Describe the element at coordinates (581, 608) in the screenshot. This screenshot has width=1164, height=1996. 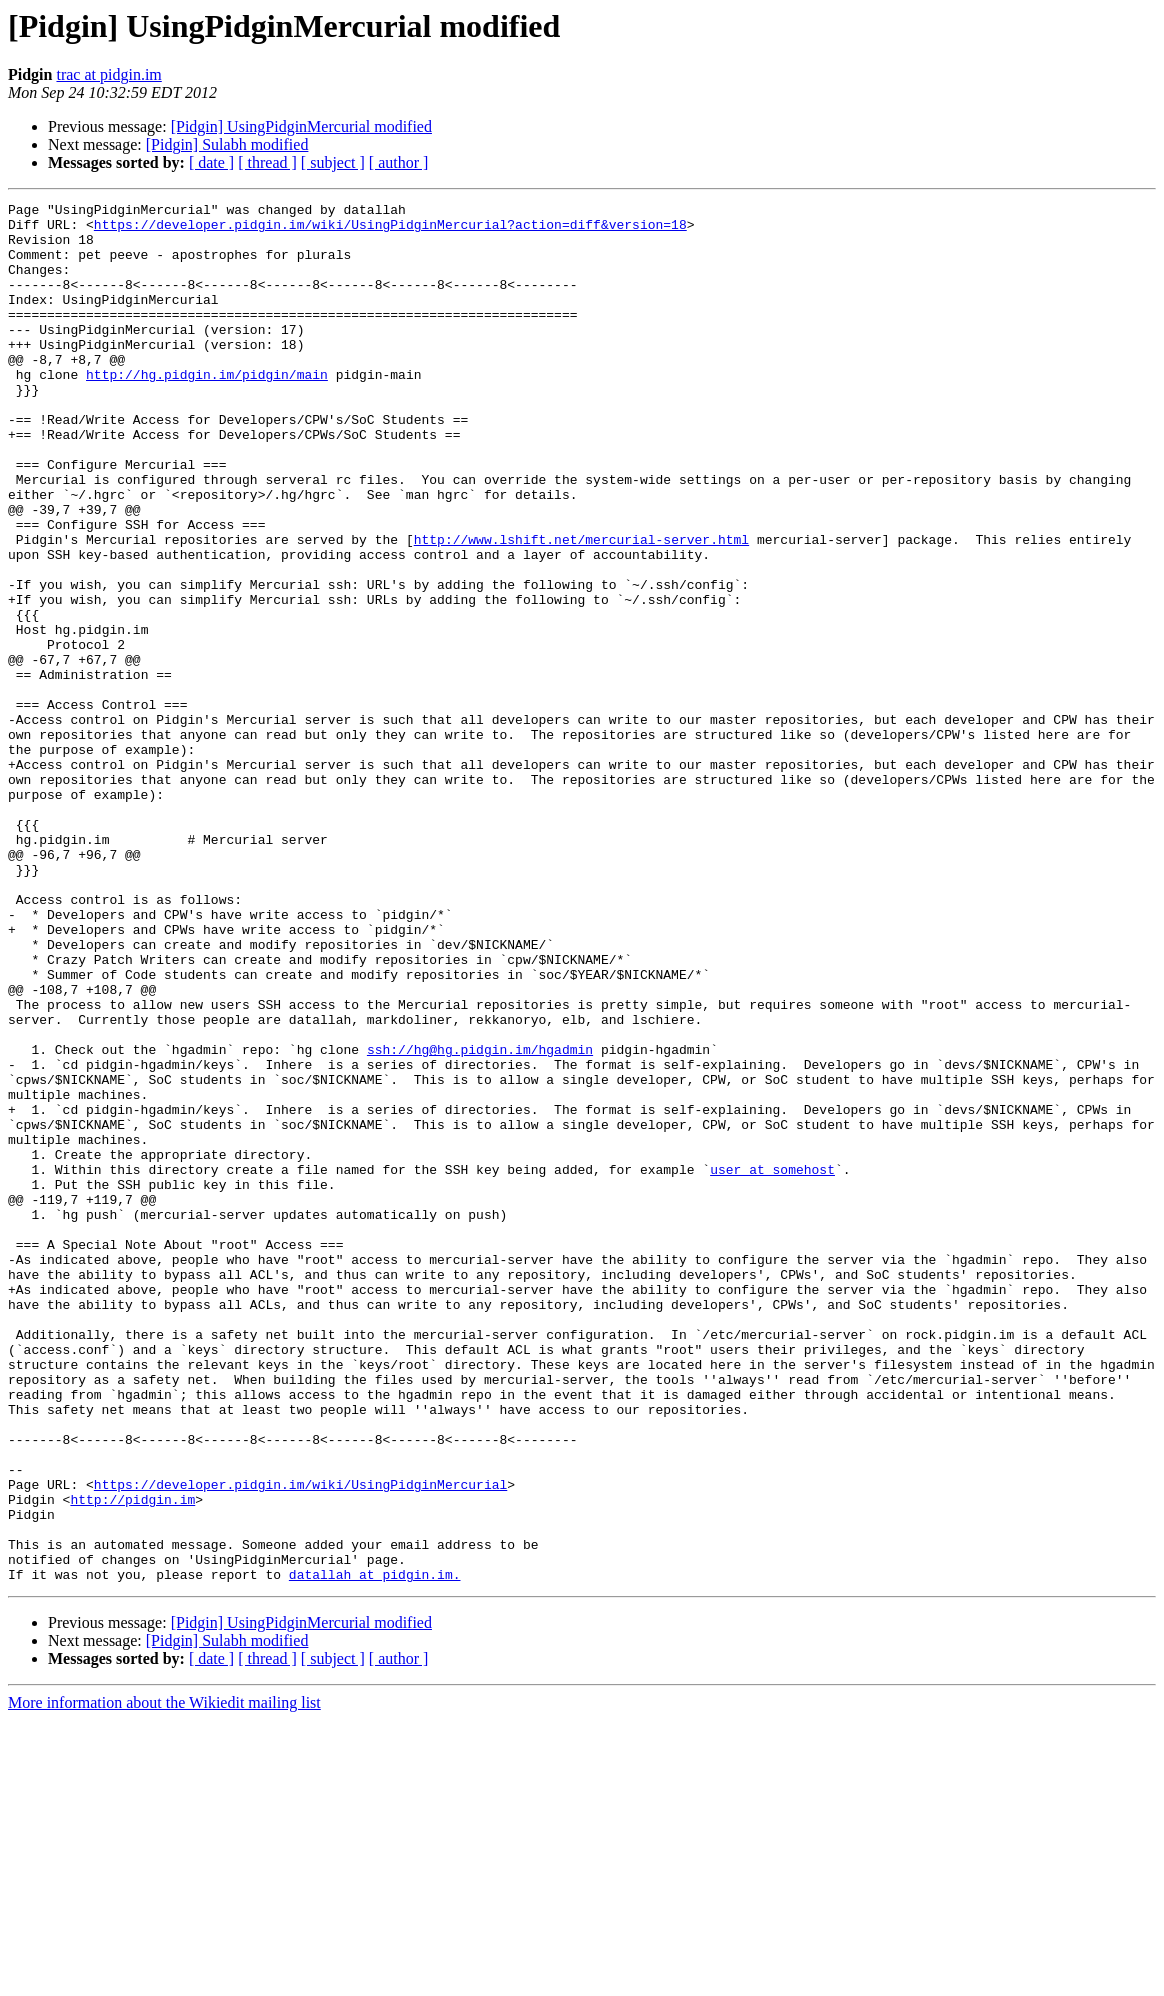
I see `http://www.lshift.net/mercurial-server.html` at that location.